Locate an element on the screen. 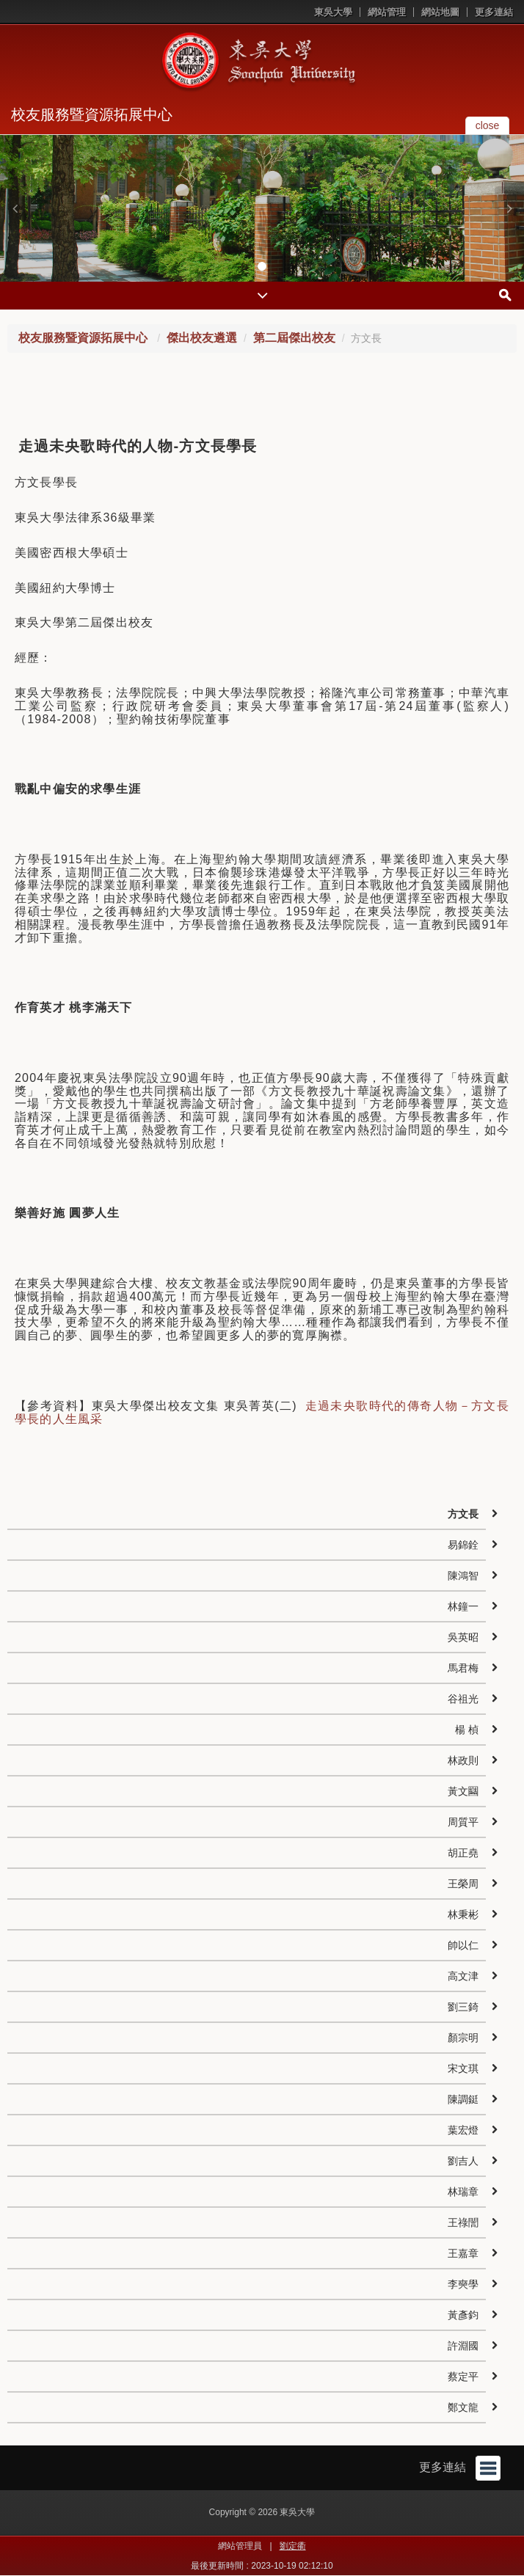  鄭文龍 is located at coordinates (463, 2407).